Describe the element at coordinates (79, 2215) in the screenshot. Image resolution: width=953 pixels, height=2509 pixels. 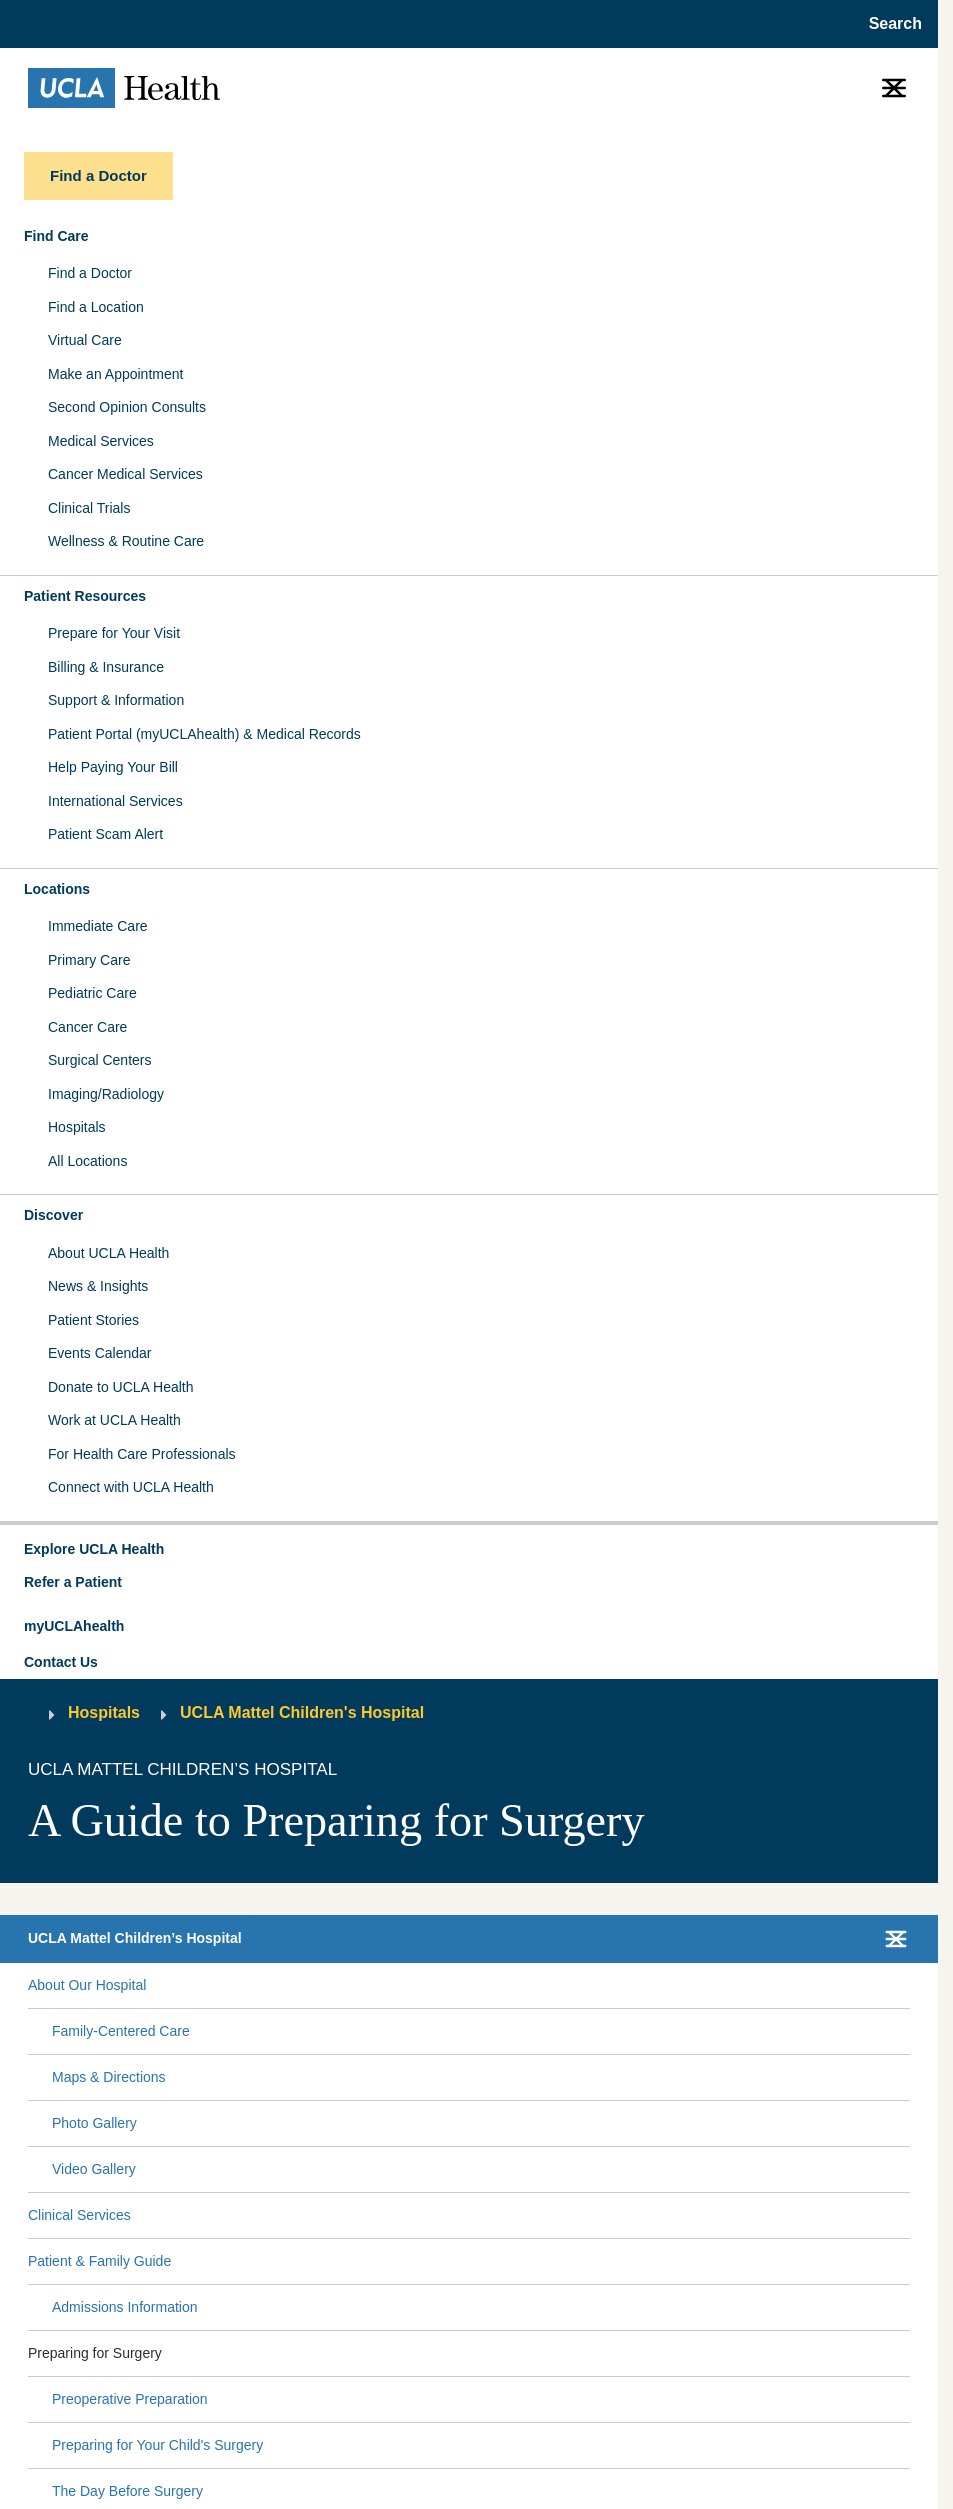
I see `Clinical Services` at that location.